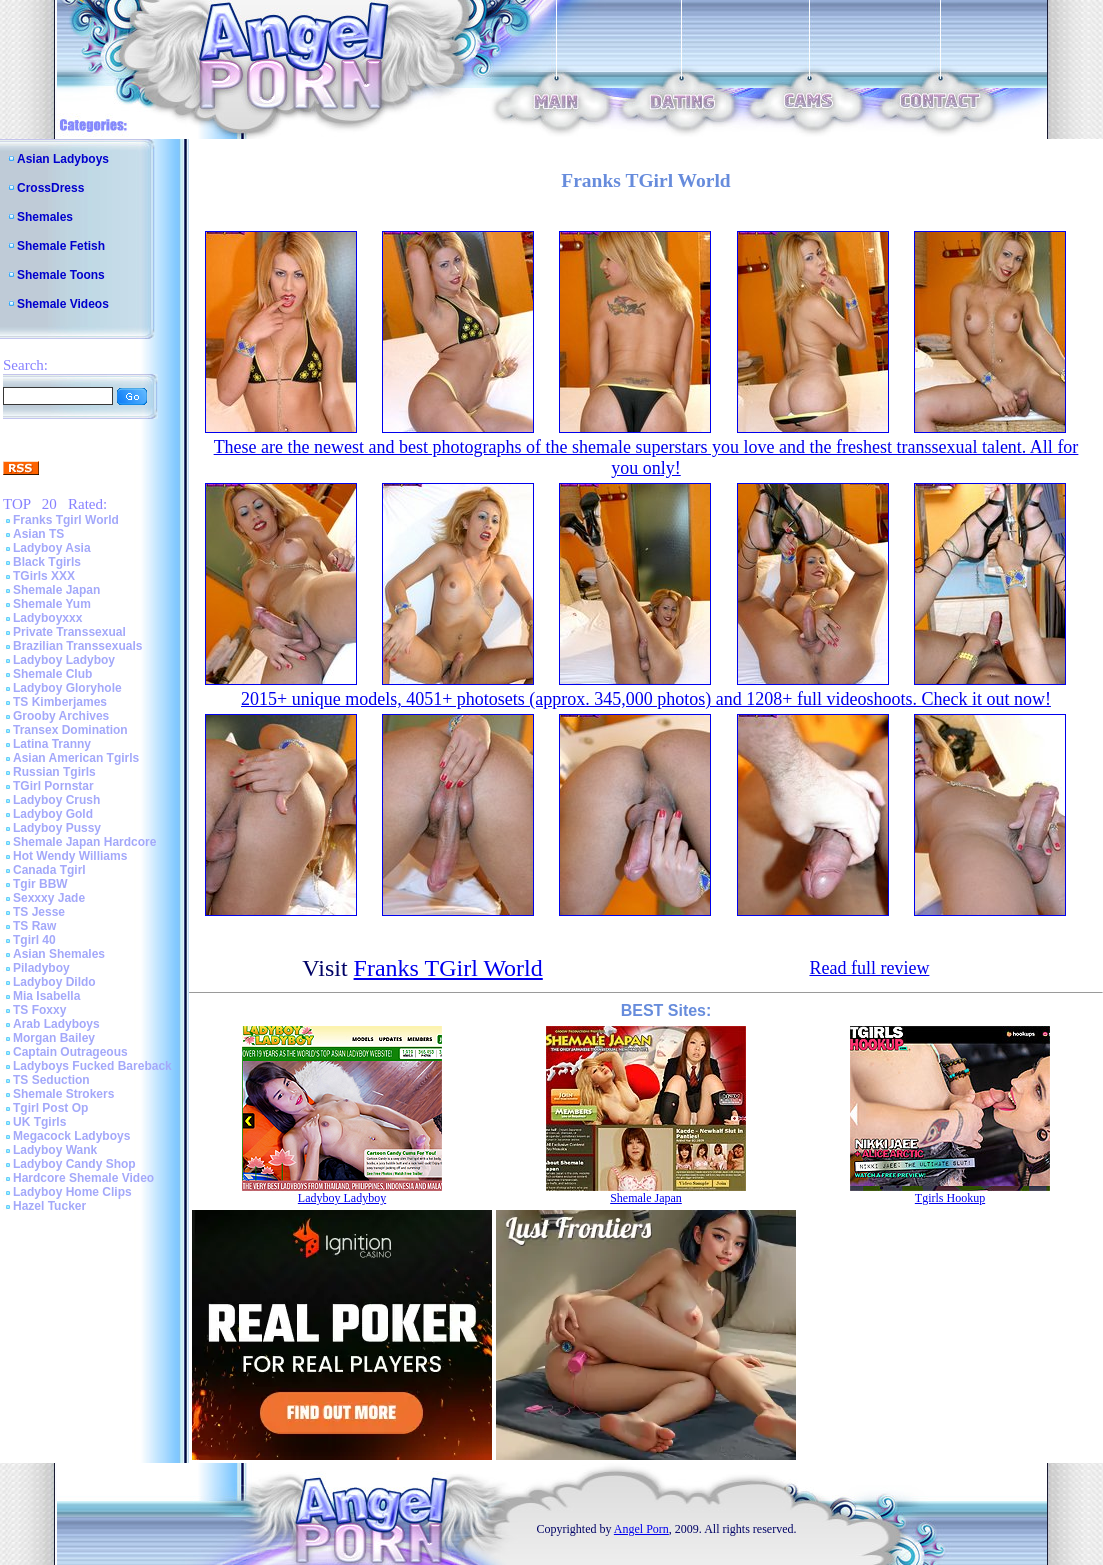 The height and width of the screenshot is (1565, 1103). What do you see at coordinates (77, 646) in the screenshot?
I see `Brazilian Transsexuals` at bounding box center [77, 646].